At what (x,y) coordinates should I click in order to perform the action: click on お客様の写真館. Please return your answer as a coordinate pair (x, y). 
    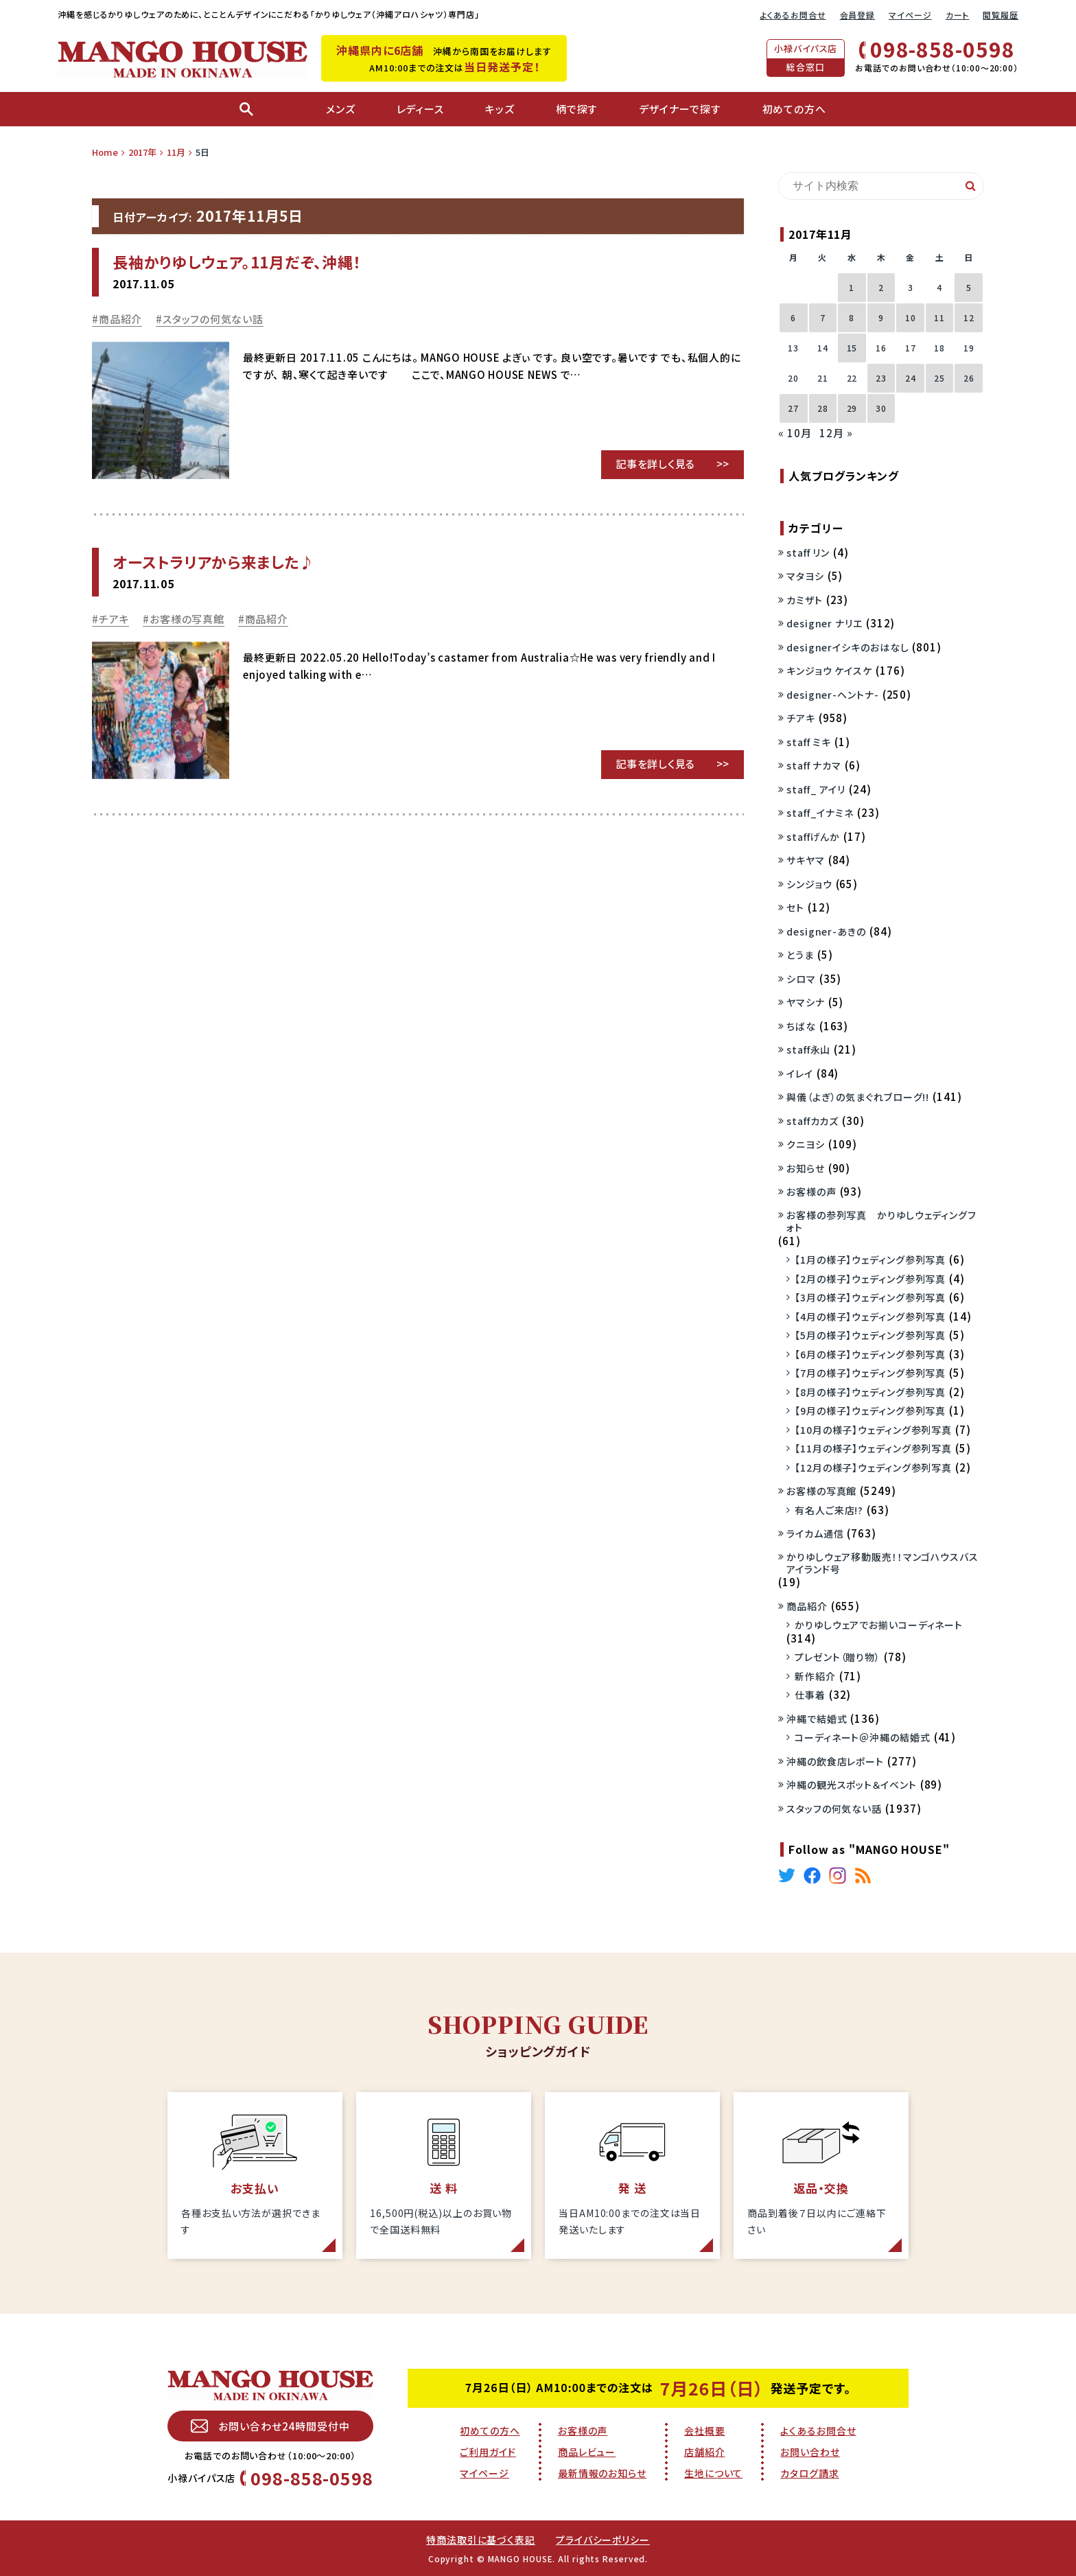
    Looking at the image, I should click on (187, 619).